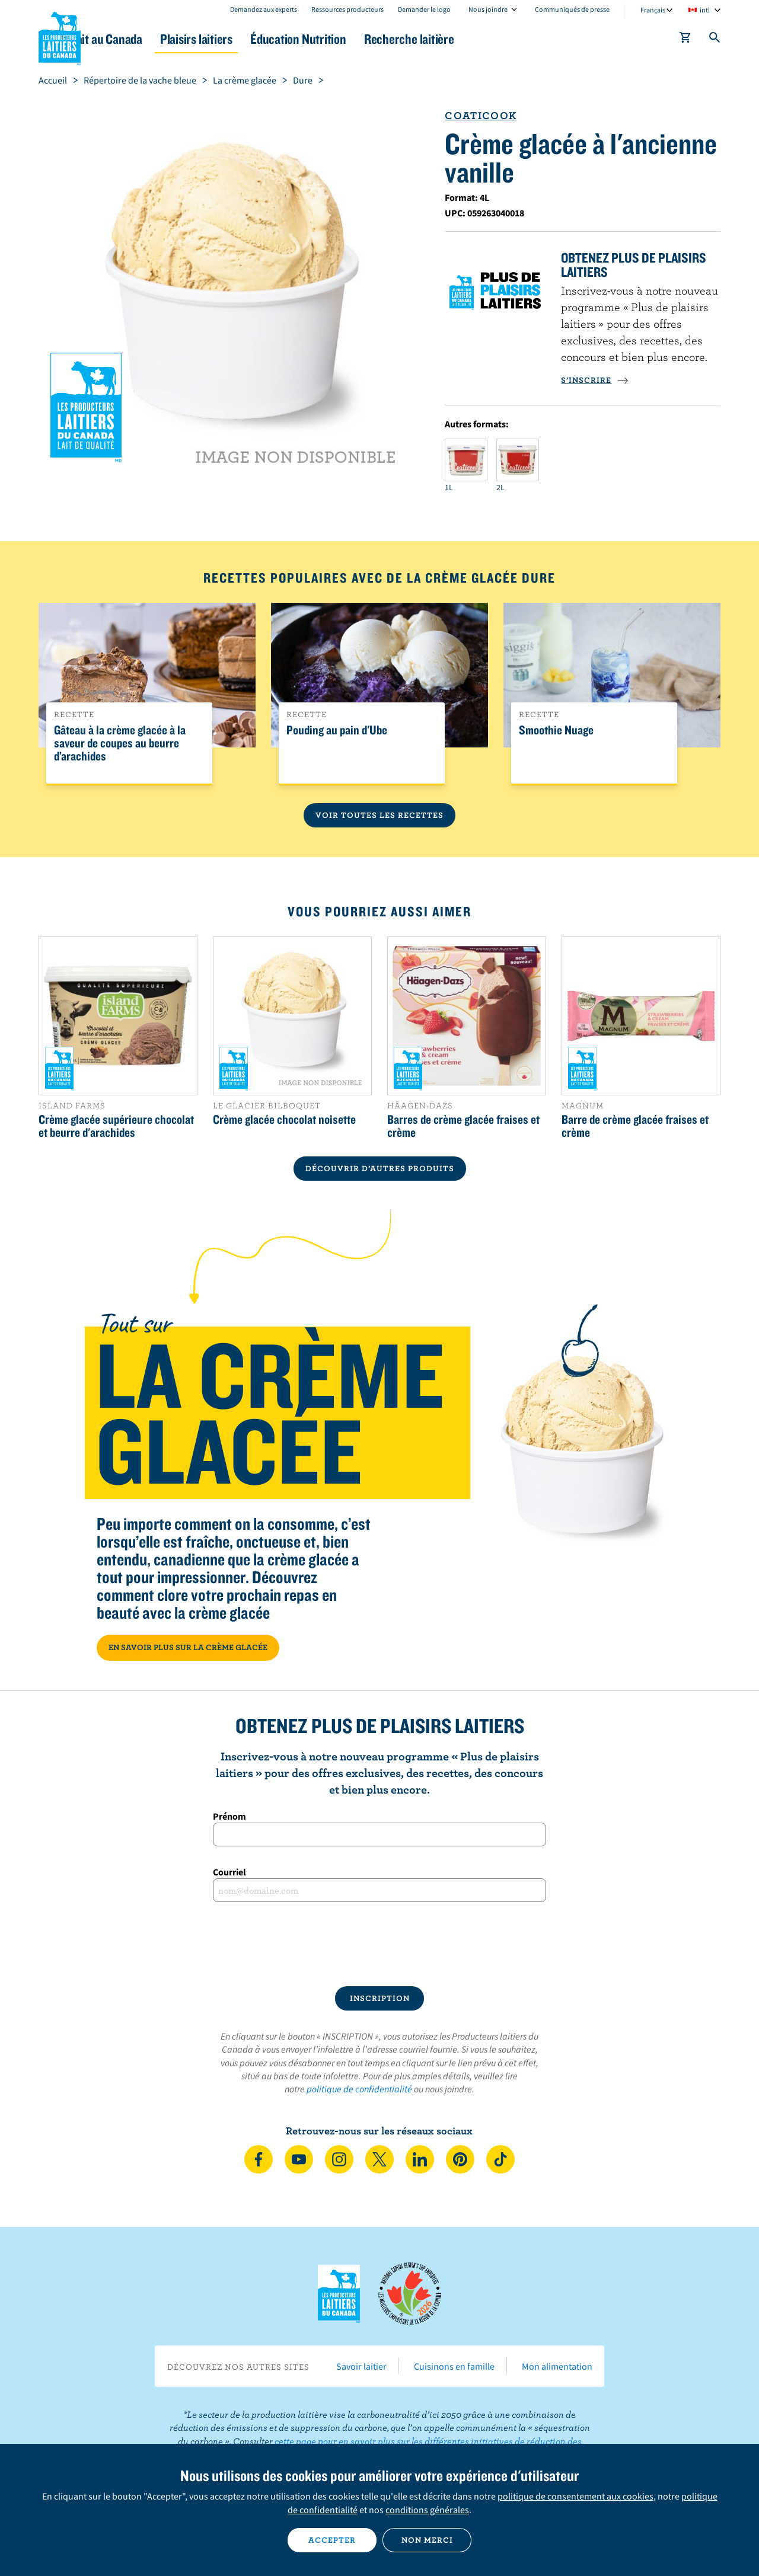 The height and width of the screenshot is (2576, 759). What do you see at coordinates (635, 1126) in the screenshot?
I see `Barre de crème glacée fraises et crème` at bounding box center [635, 1126].